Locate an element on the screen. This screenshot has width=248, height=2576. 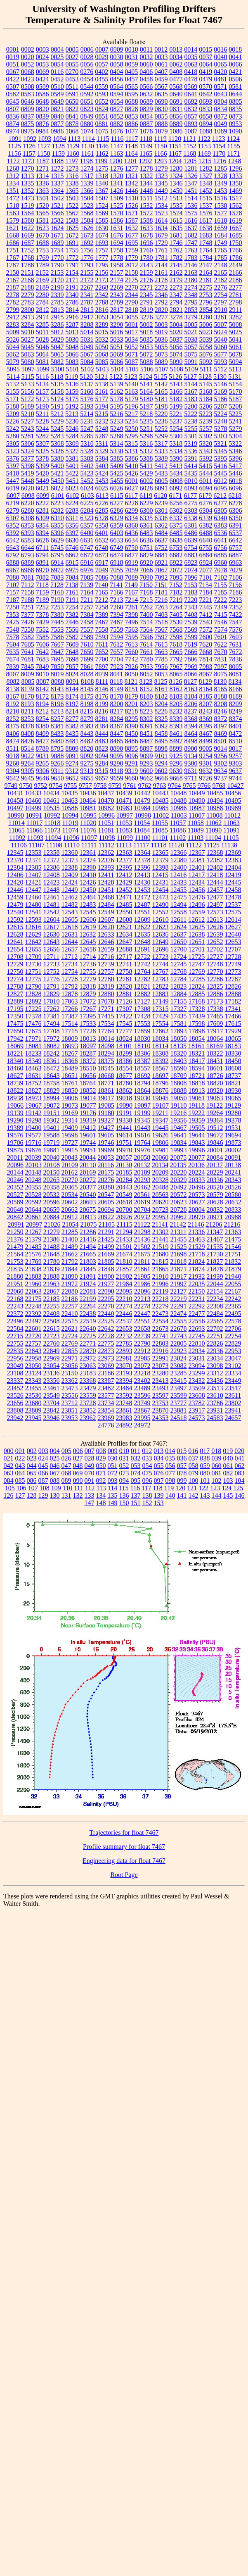
7212 is located at coordinates (101, 599).